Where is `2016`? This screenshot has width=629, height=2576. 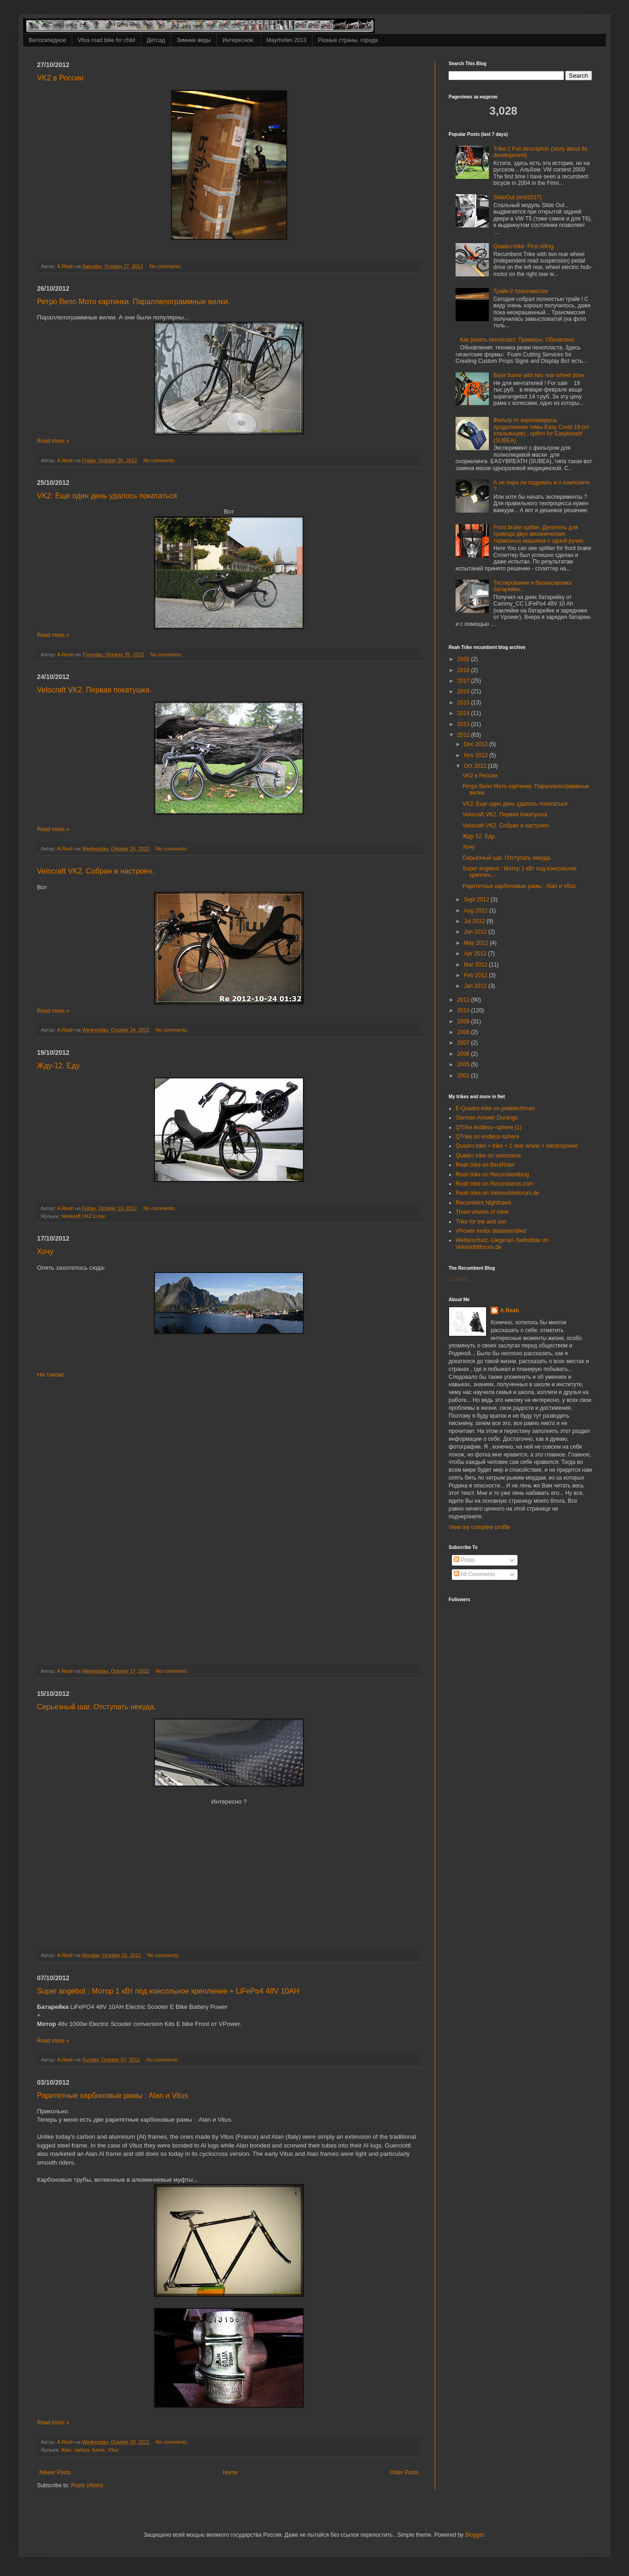 2016 is located at coordinates (464, 691).